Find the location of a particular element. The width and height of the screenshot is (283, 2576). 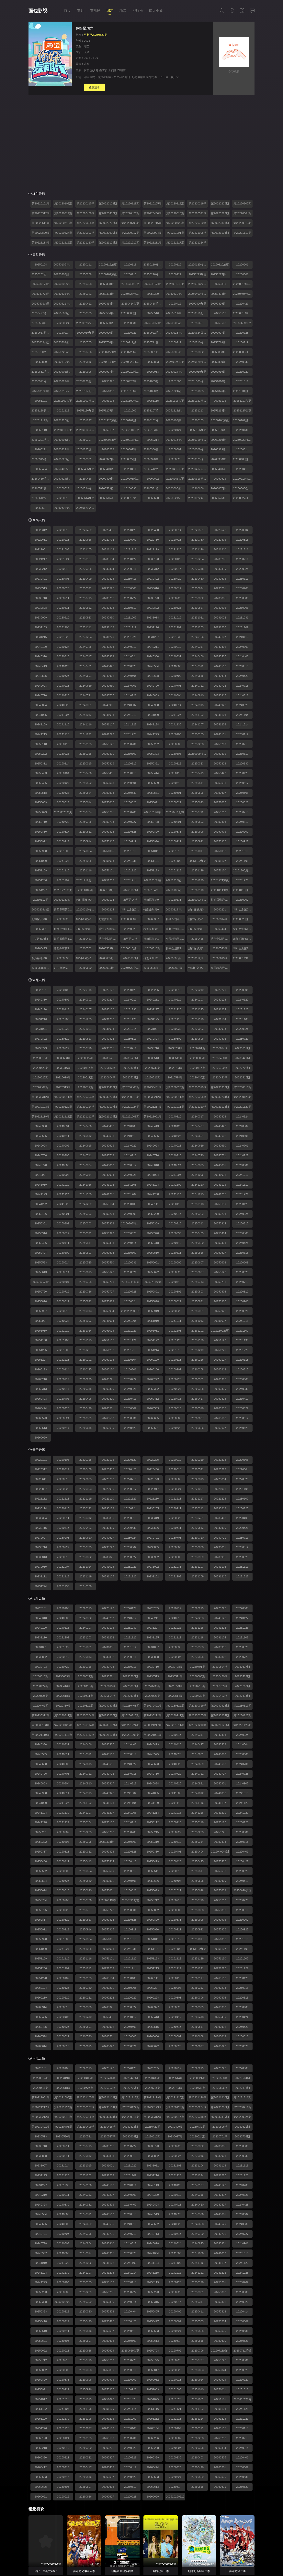

20260109超前探班第02期 is located at coordinates (175, 890).